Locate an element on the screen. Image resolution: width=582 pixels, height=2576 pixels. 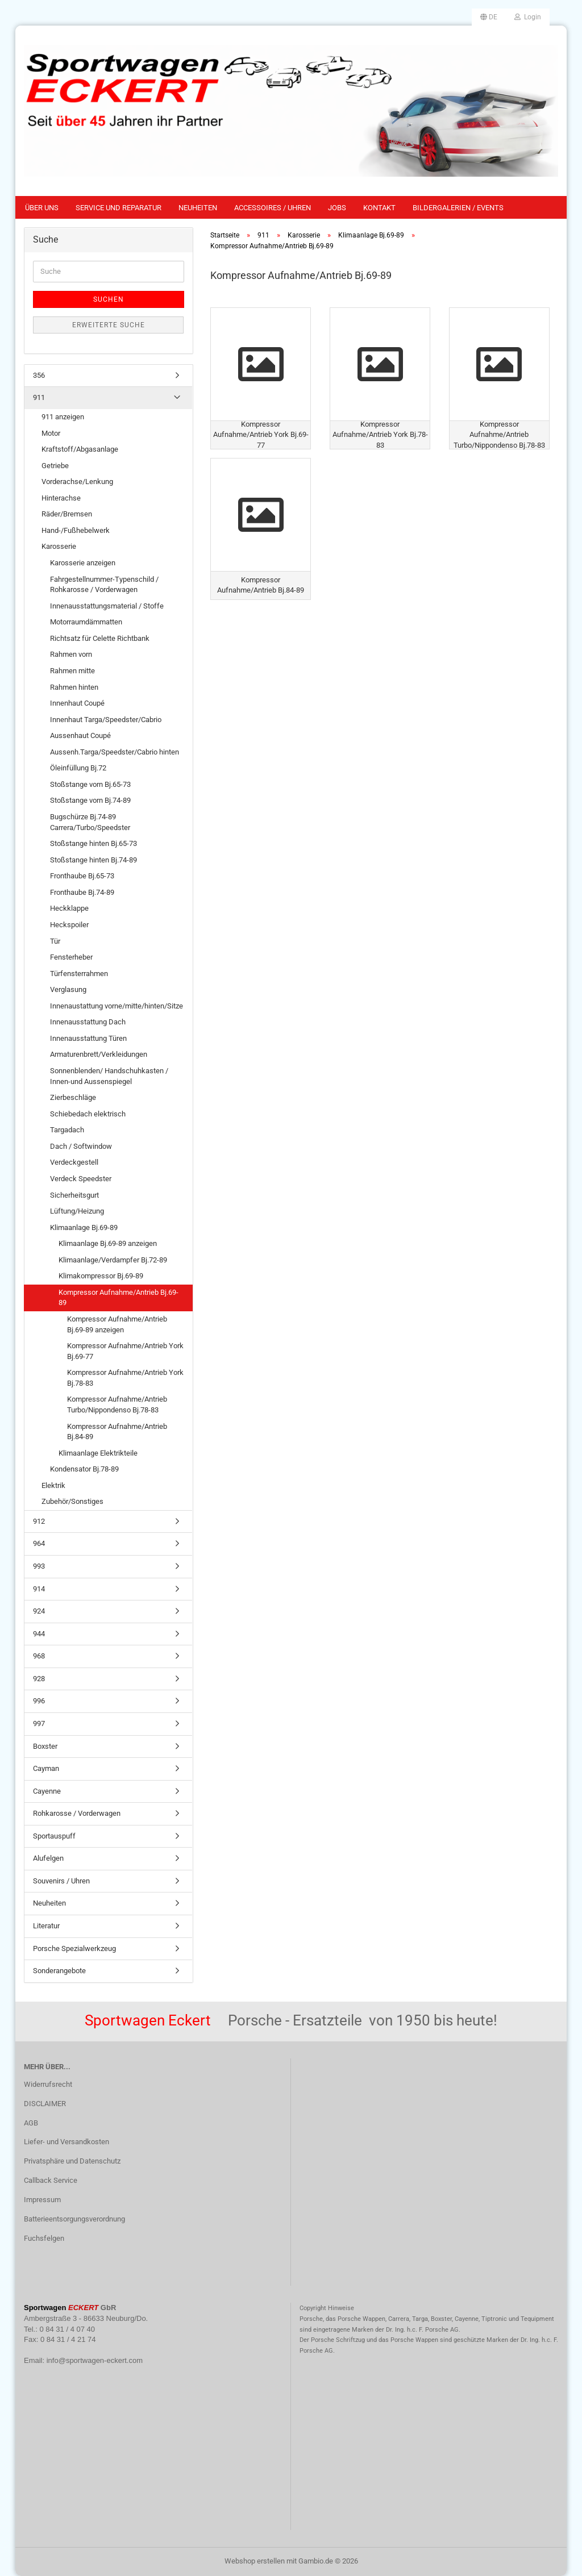
info@sportwagen-eckert.com is located at coordinates (95, 2360).